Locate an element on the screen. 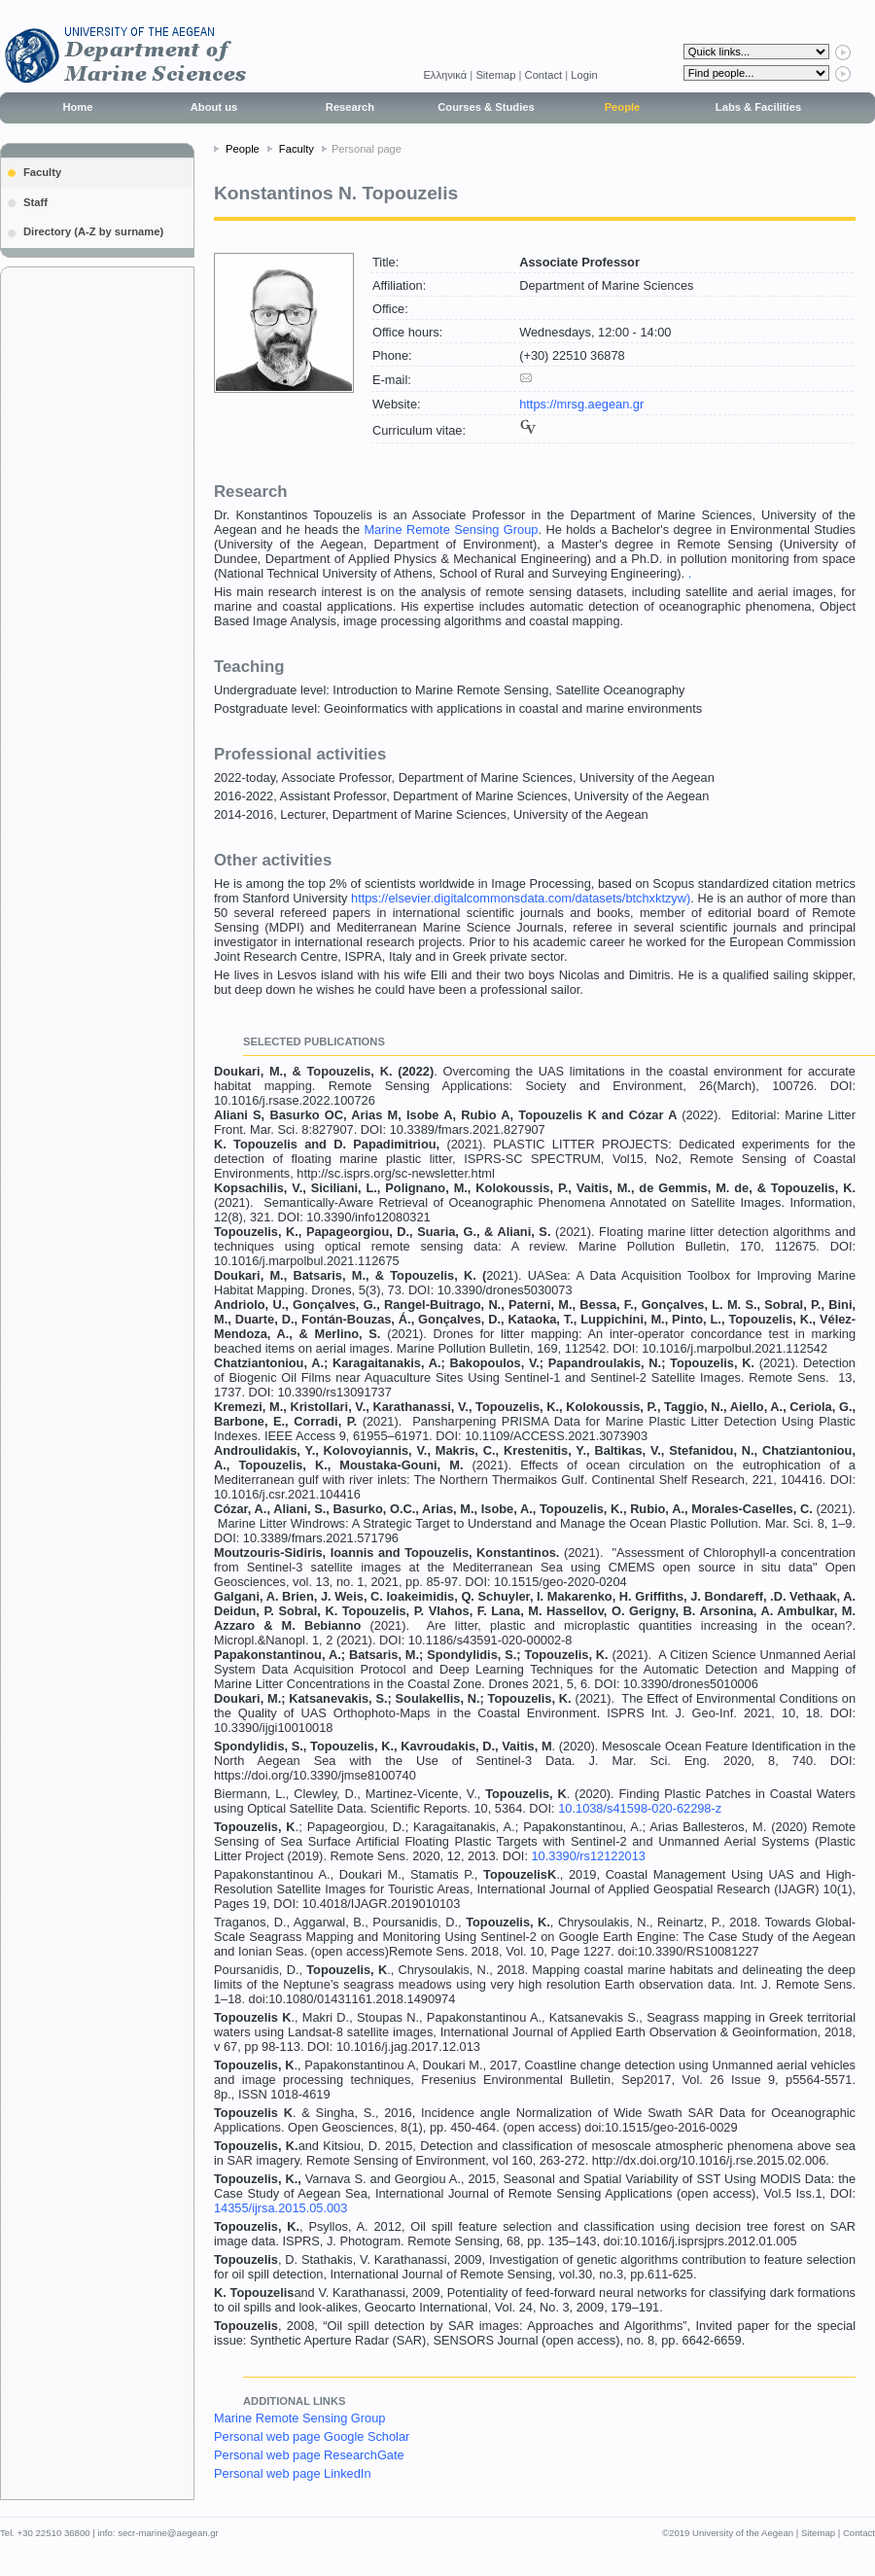 The width and height of the screenshot is (875, 2576). Directory (A-Z by surname) is located at coordinates (93, 231).